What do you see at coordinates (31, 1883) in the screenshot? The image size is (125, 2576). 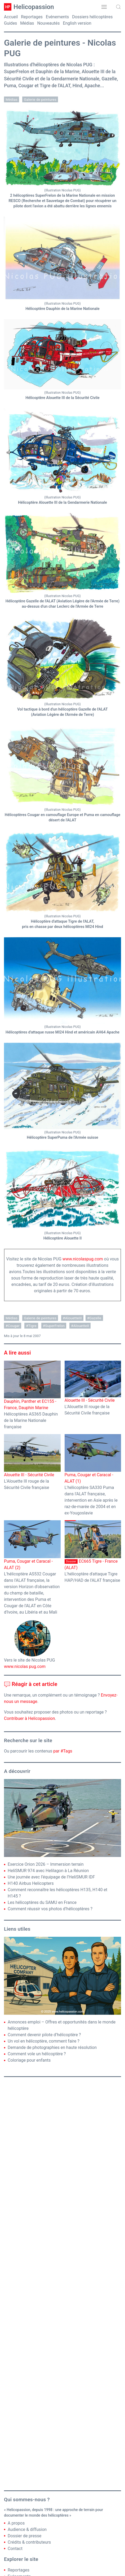 I see `H140 Airbus Helicopters` at bounding box center [31, 1883].